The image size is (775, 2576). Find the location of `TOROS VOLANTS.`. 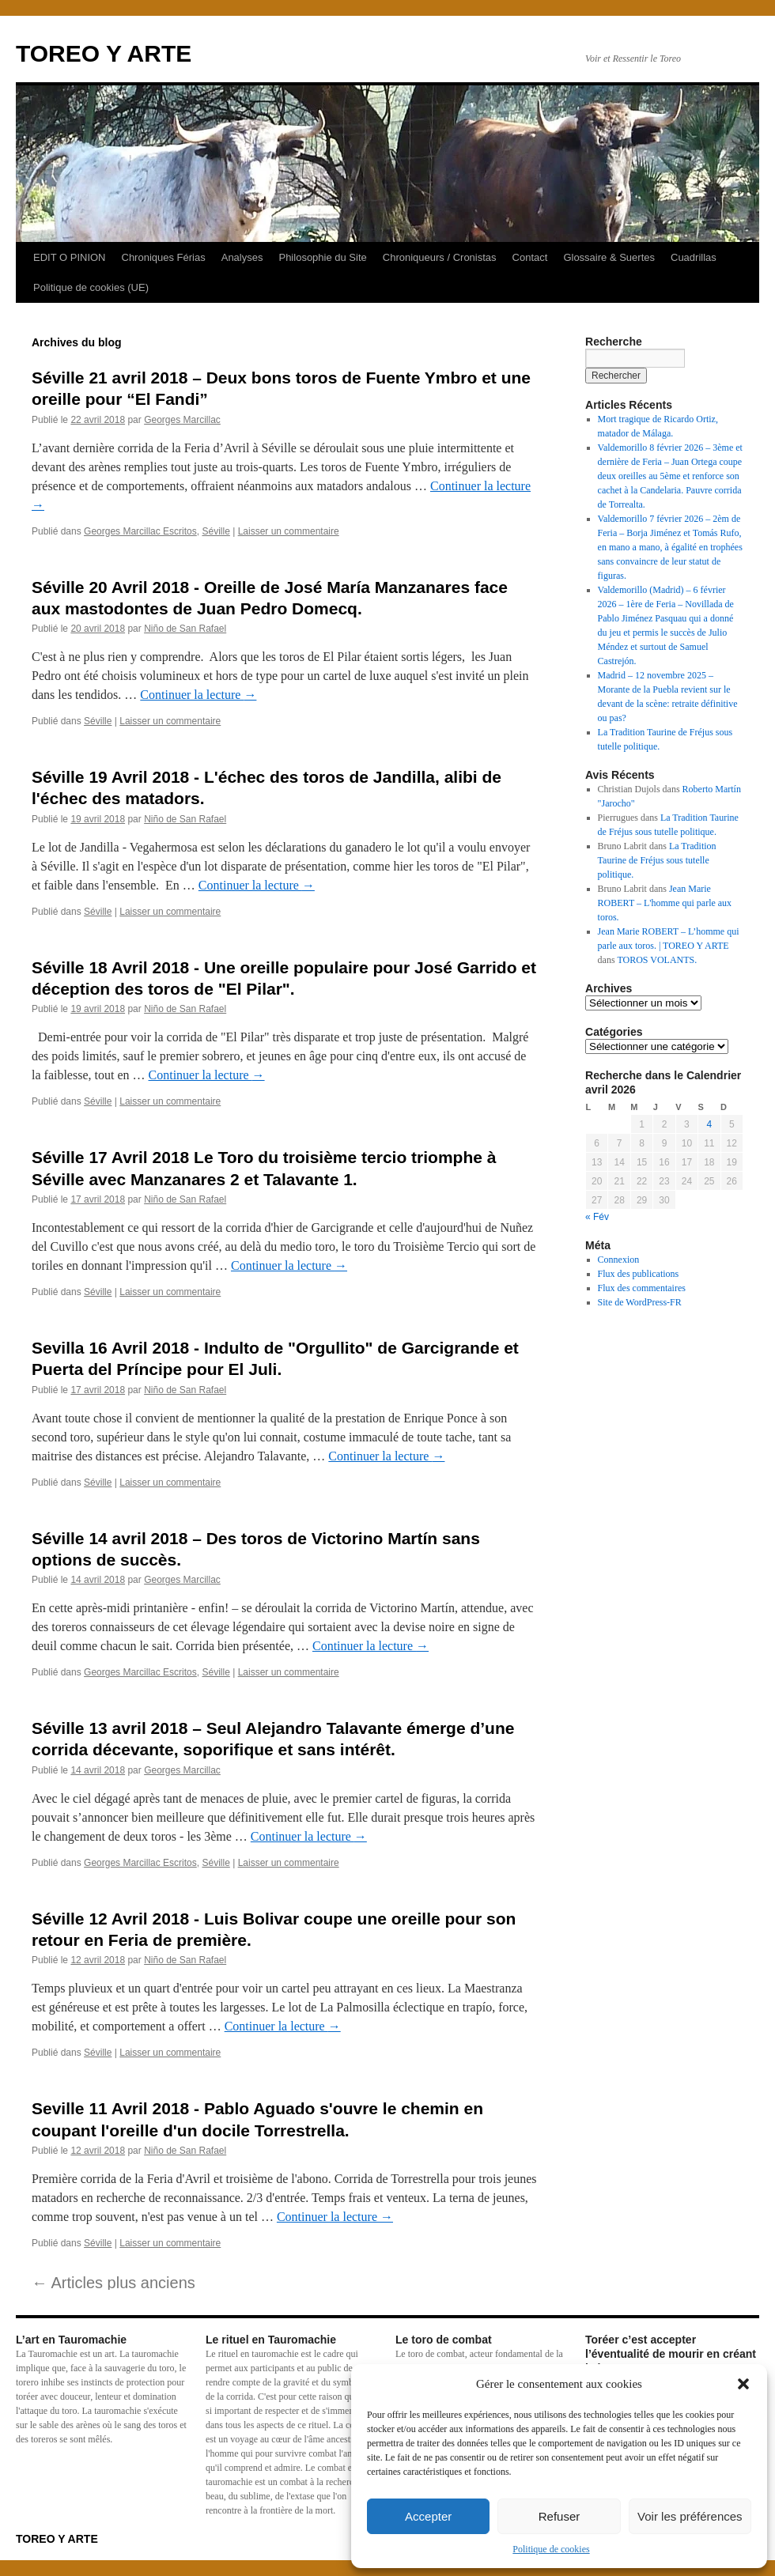

TOROS VOLANTS. is located at coordinates (657, 959).